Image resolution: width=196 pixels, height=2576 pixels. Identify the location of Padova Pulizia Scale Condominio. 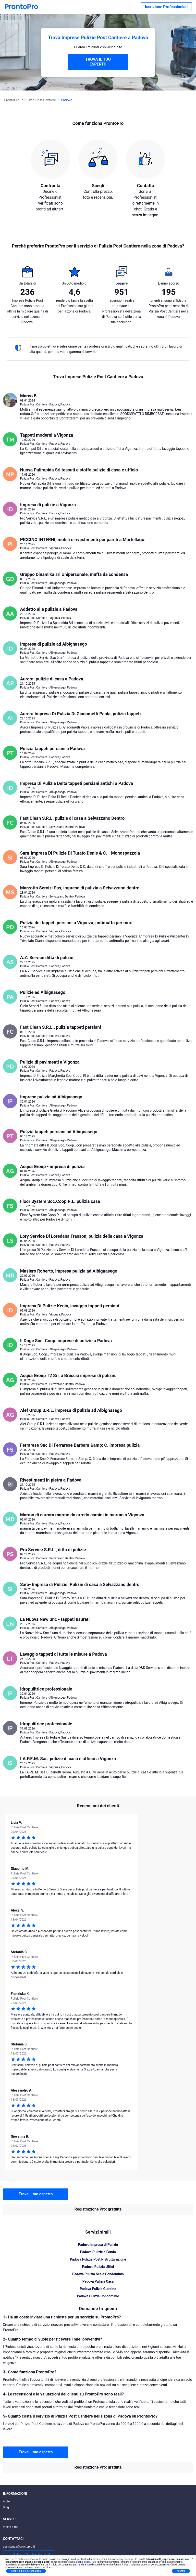
(98, 2274).